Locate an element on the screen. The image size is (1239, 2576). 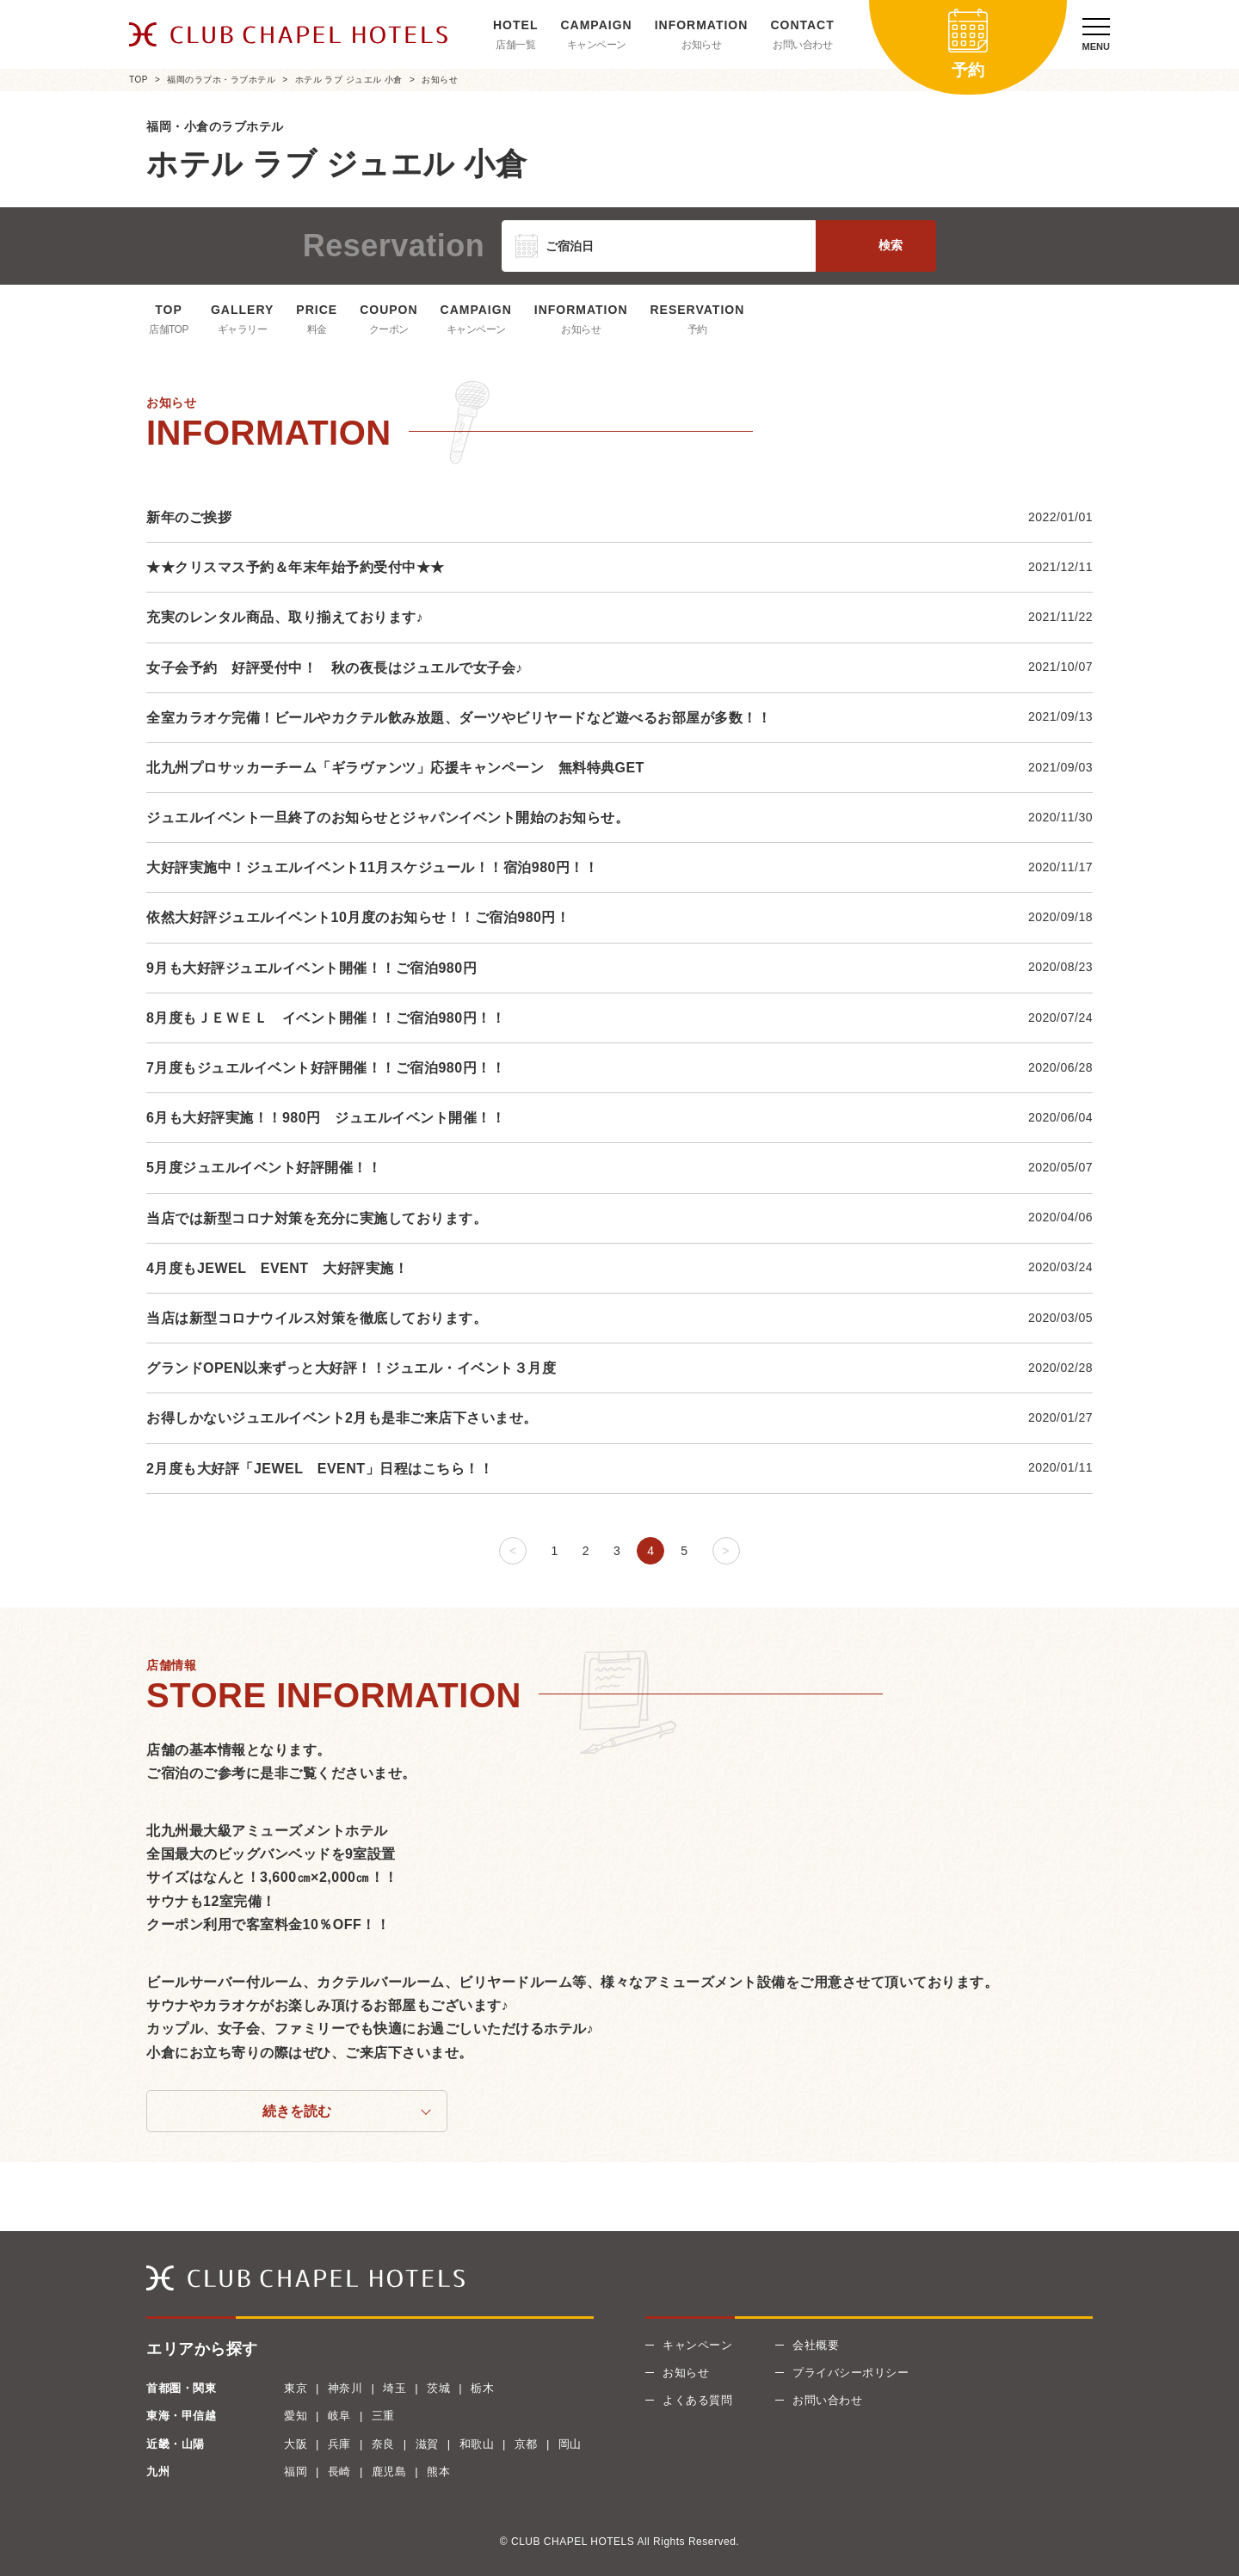
熊本 is located at coordinates (438, 2471).